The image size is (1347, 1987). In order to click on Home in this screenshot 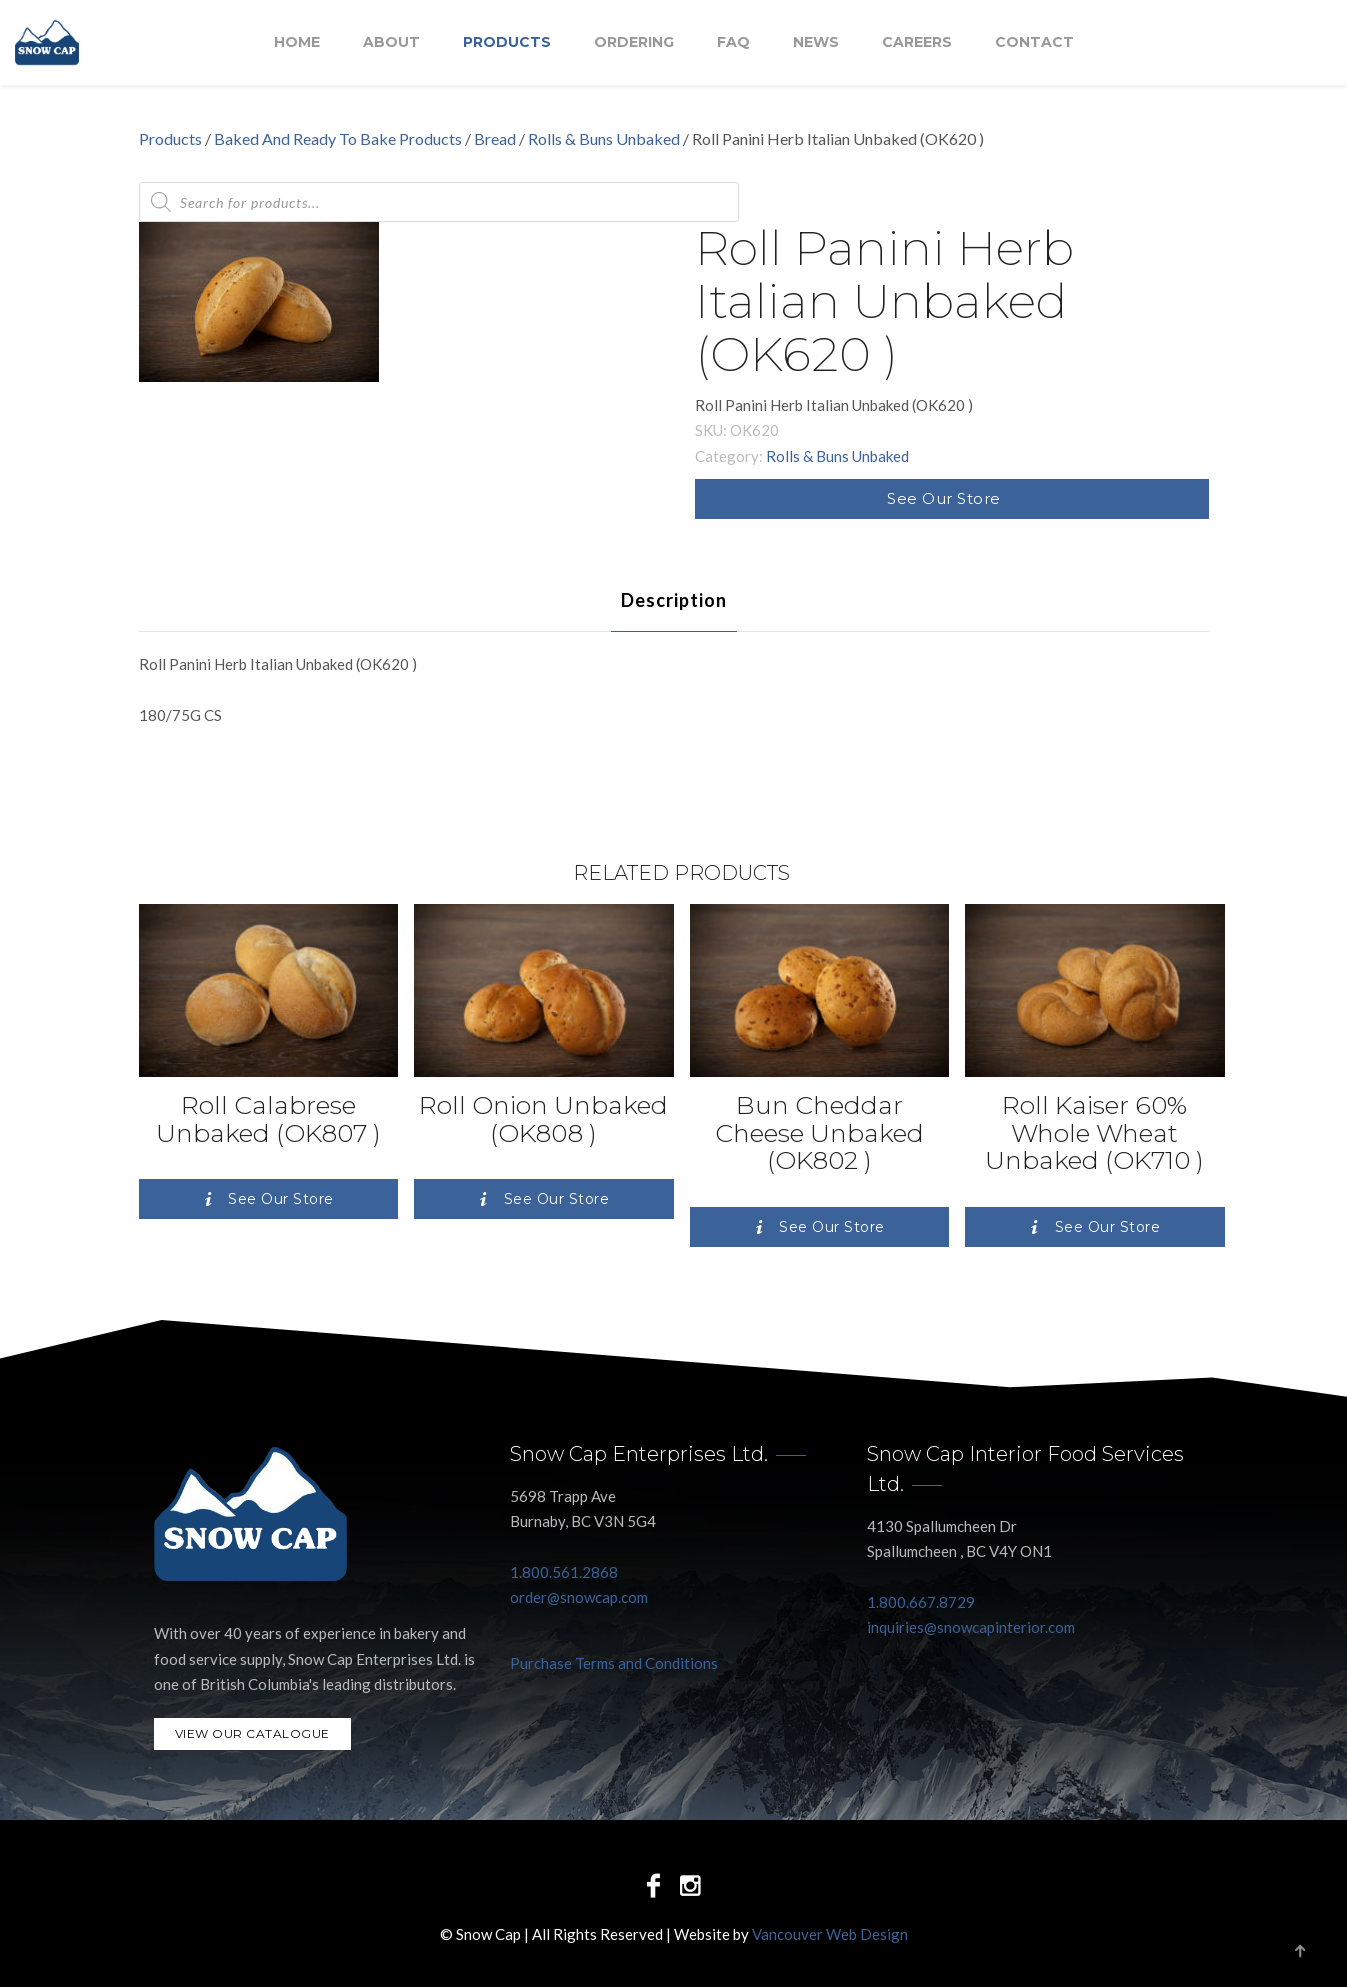, I will do `click(297, 43)`.